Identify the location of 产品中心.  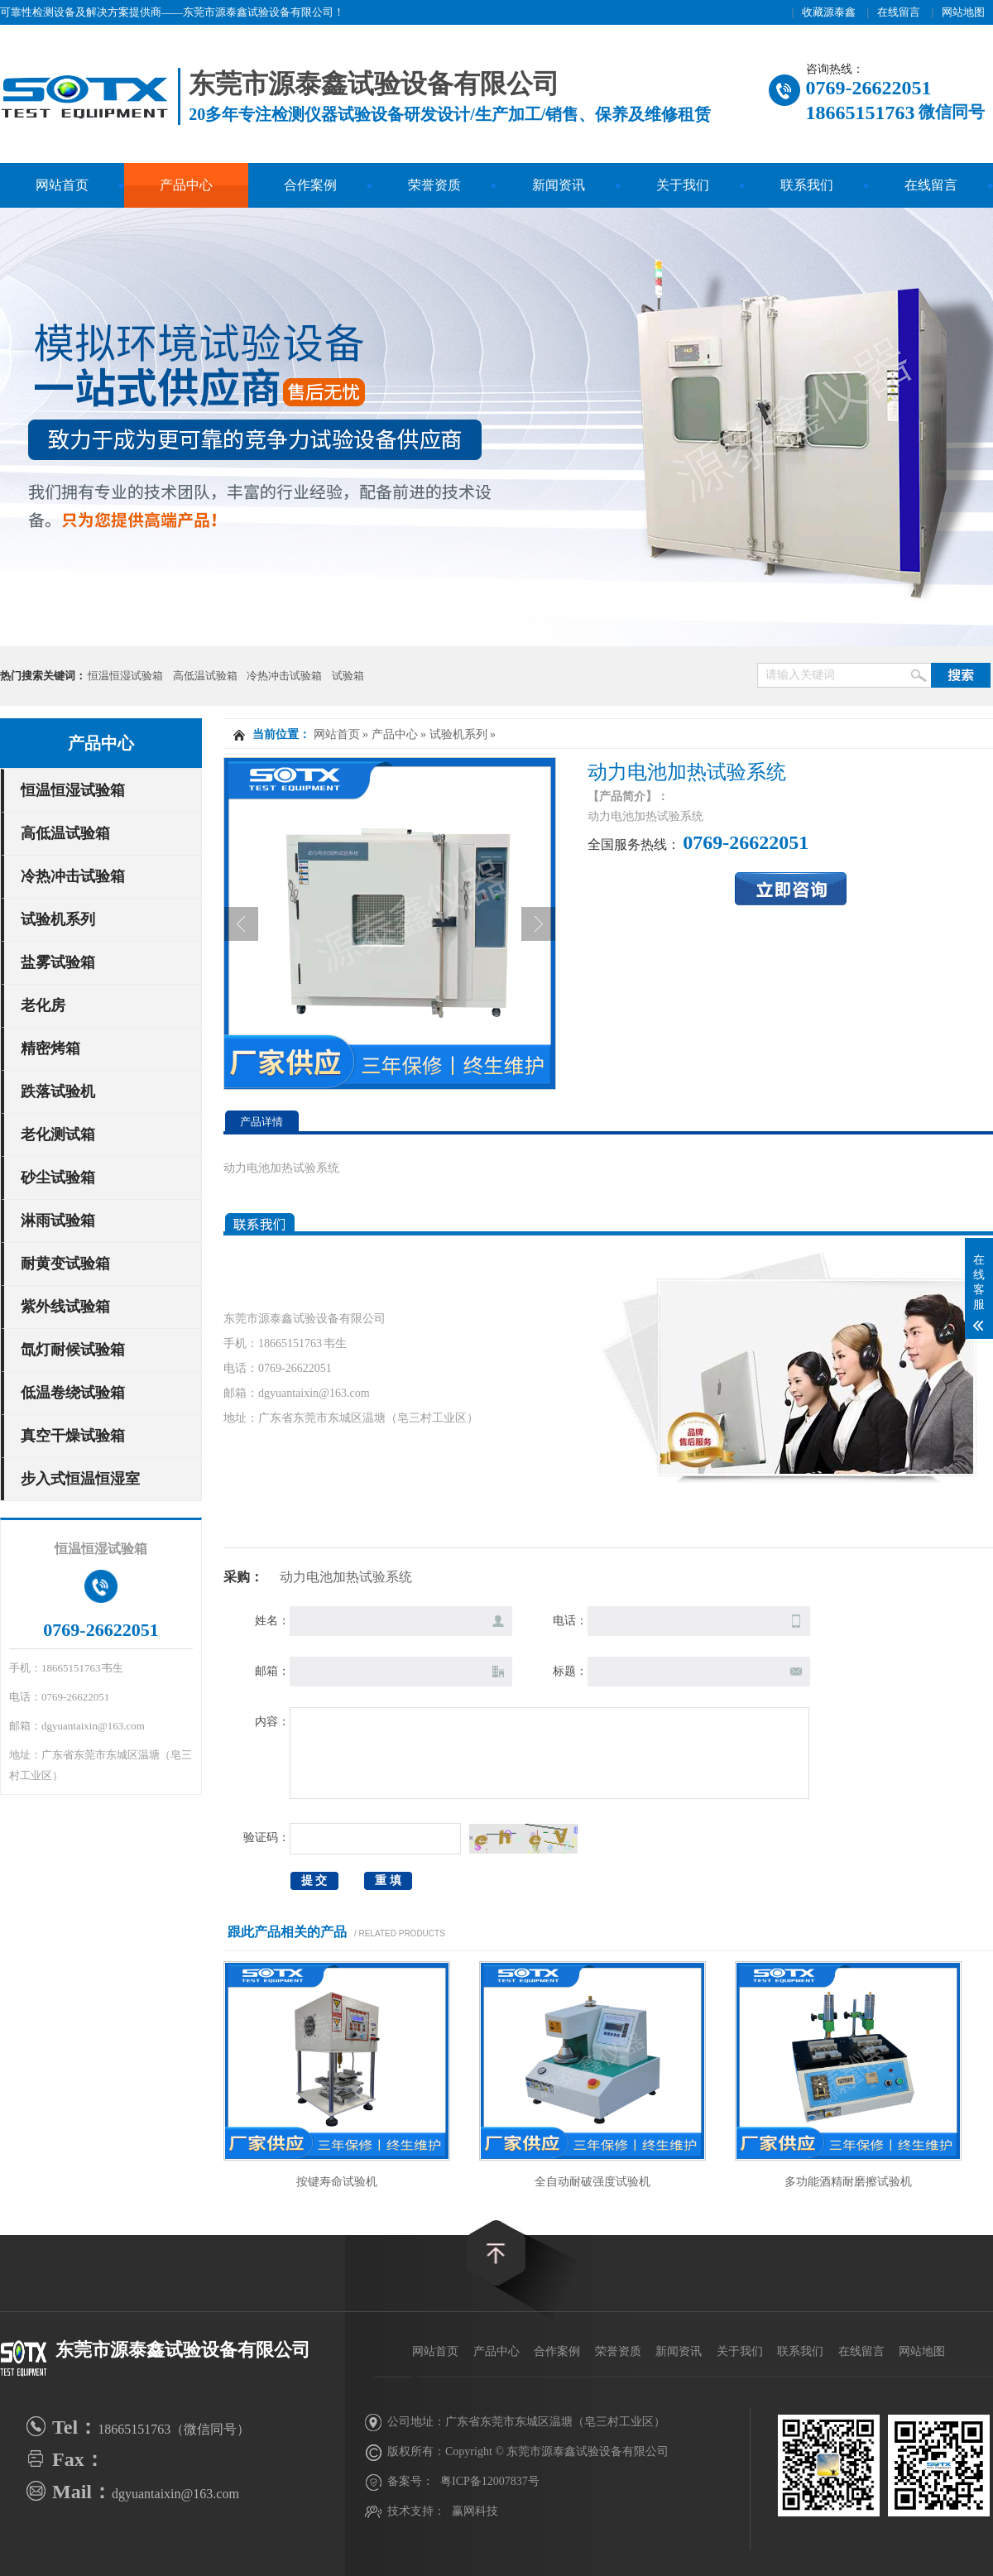
(186, 185).